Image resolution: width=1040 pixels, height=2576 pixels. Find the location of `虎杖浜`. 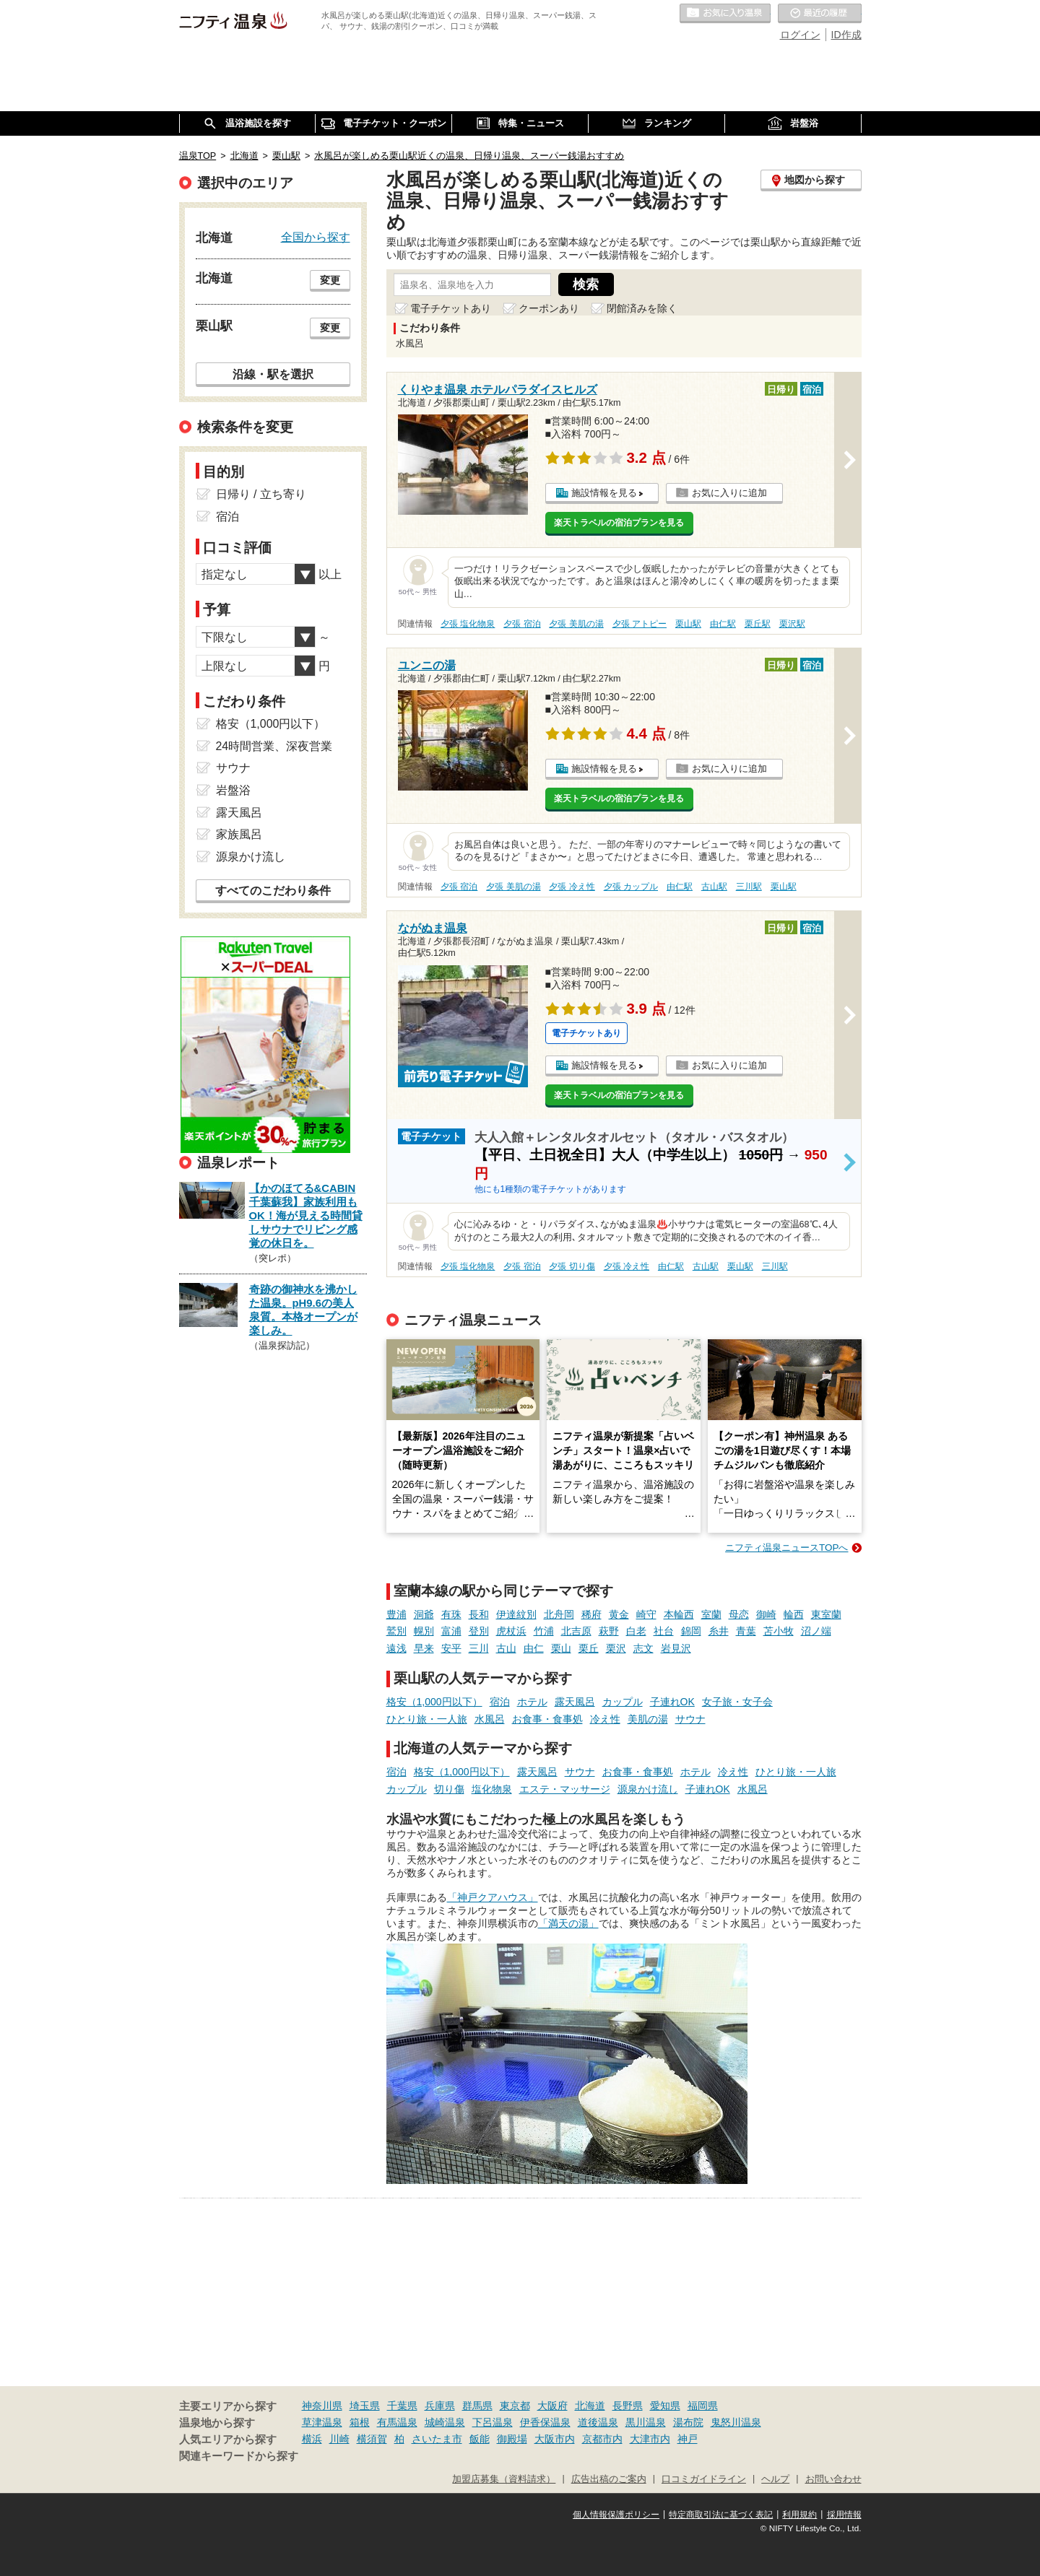

虎杖浜 is located at coordinates (511, 1631).